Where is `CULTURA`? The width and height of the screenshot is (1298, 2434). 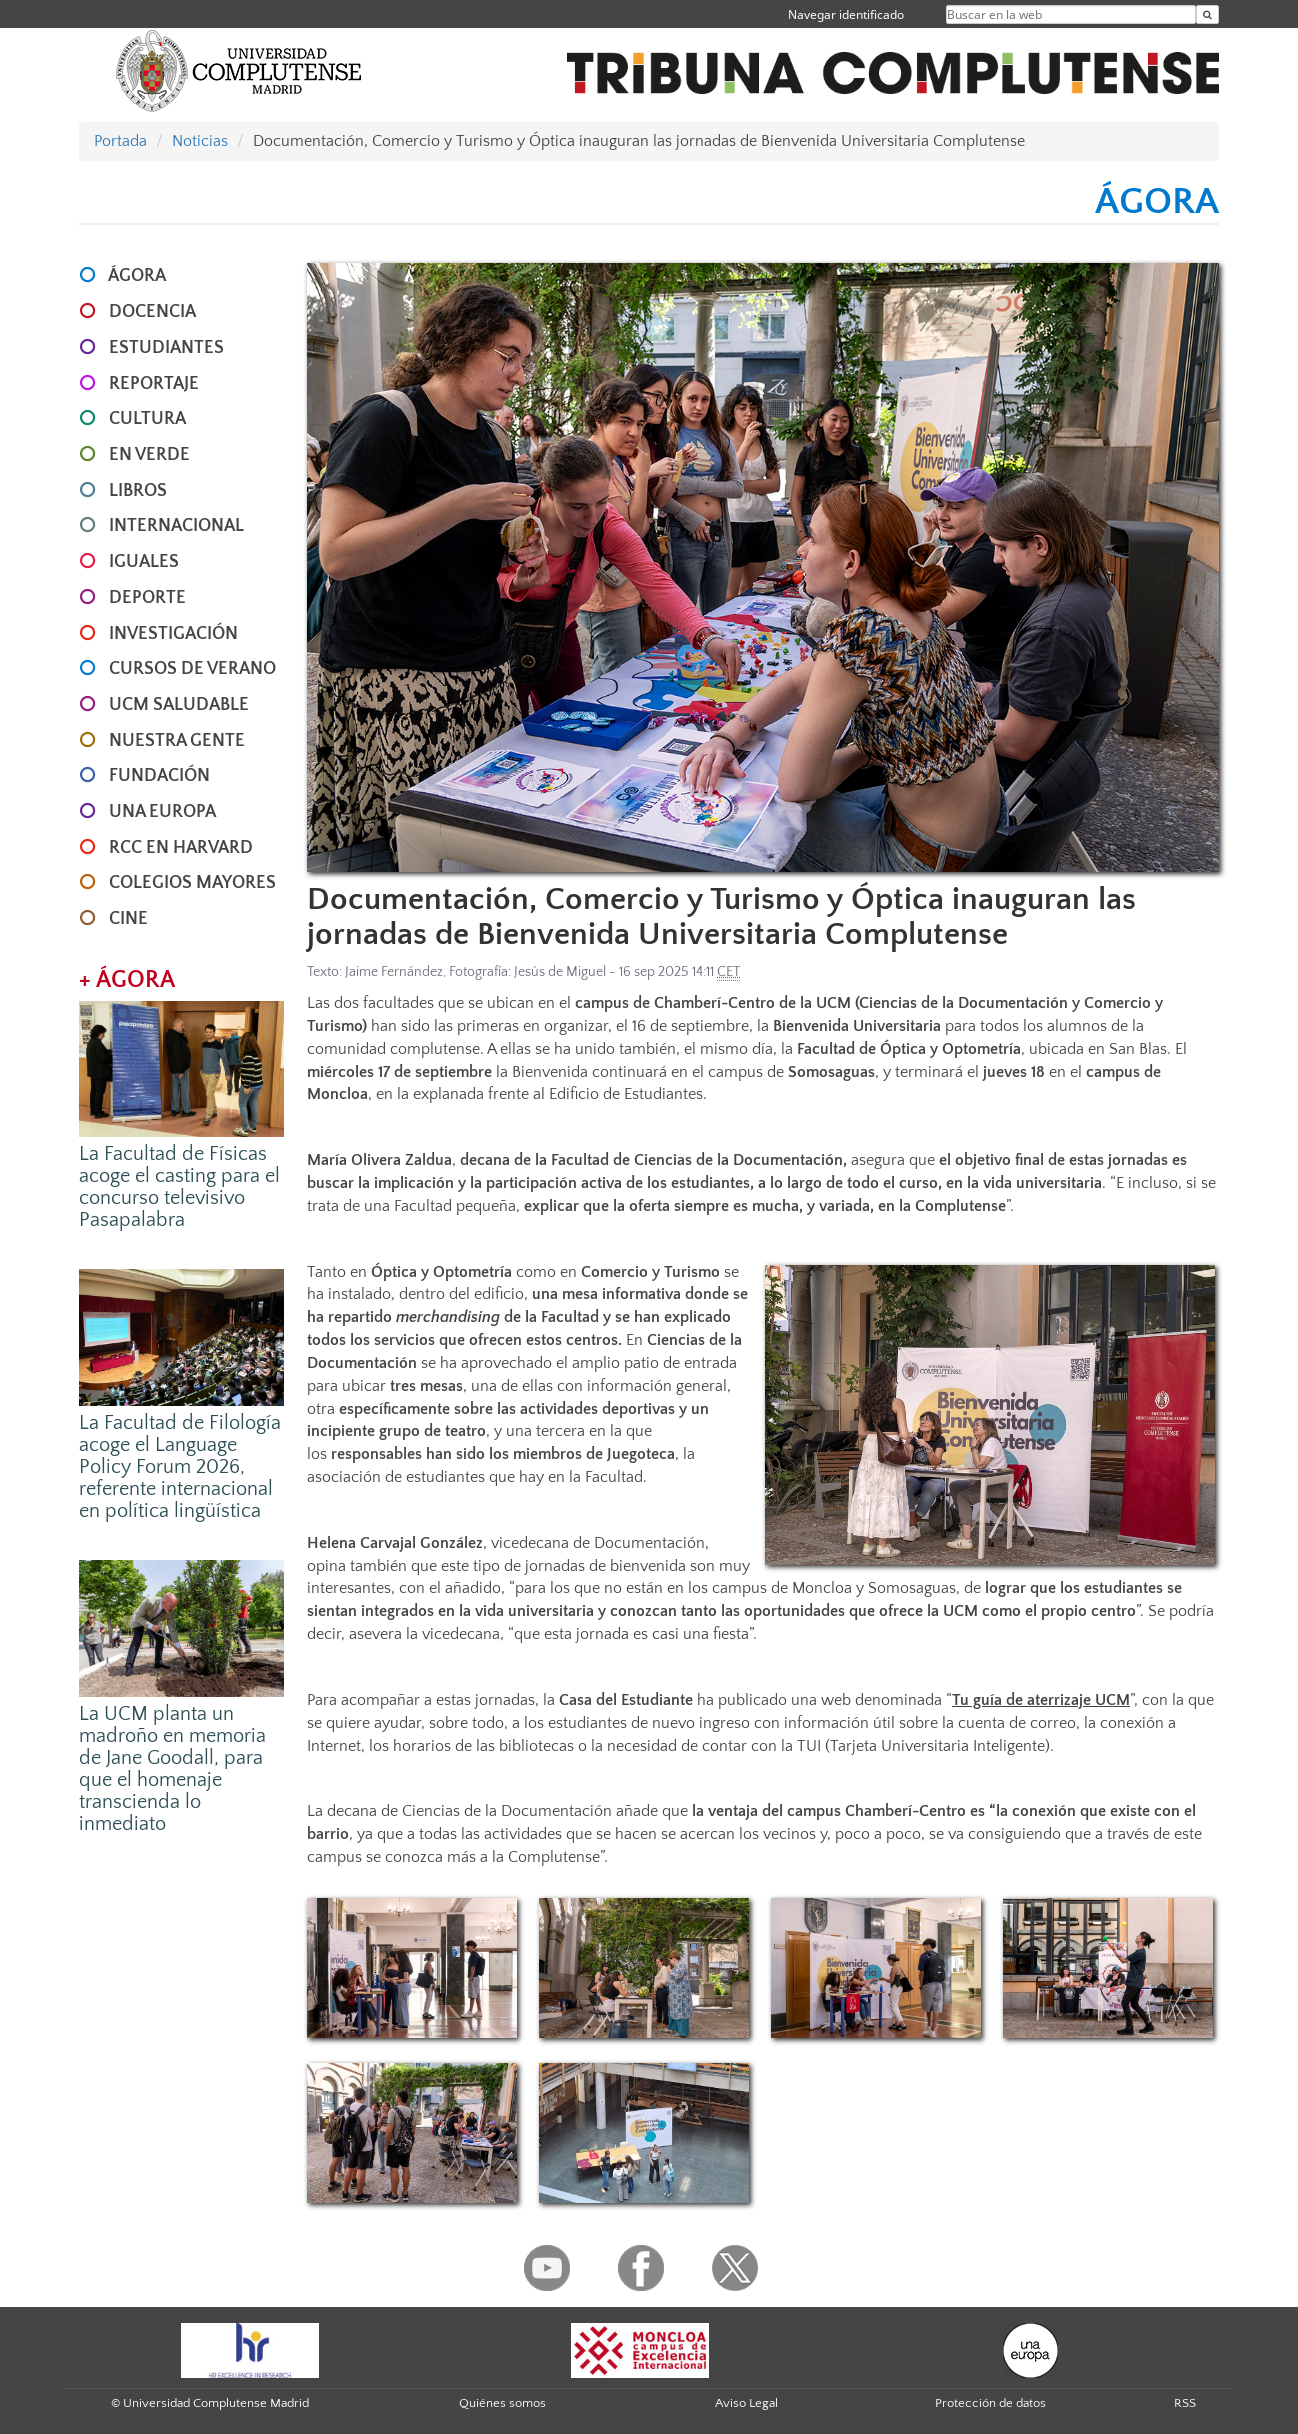
CULTURA is located at coordinates (147, 419).